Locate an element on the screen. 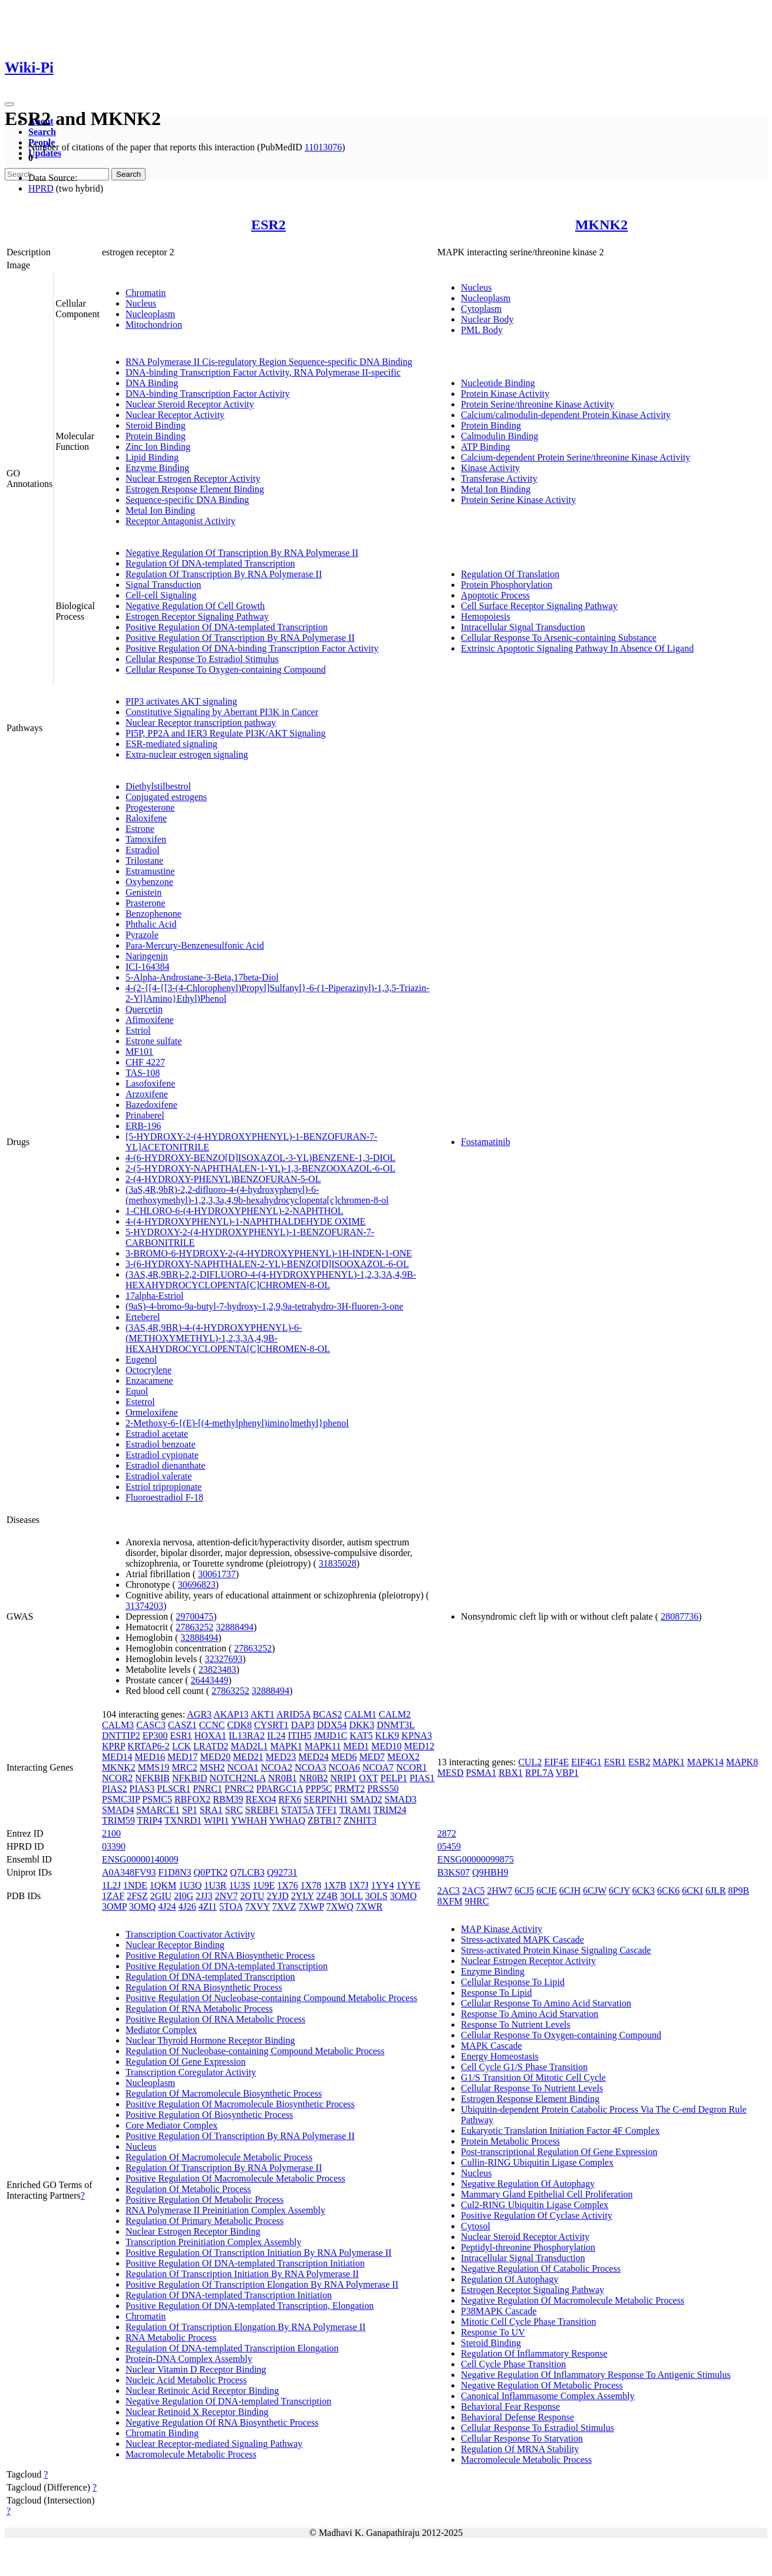 The width and height of the screenshot is (772, 2576). Q9HBH9 is located at coordinates (490, 1872).